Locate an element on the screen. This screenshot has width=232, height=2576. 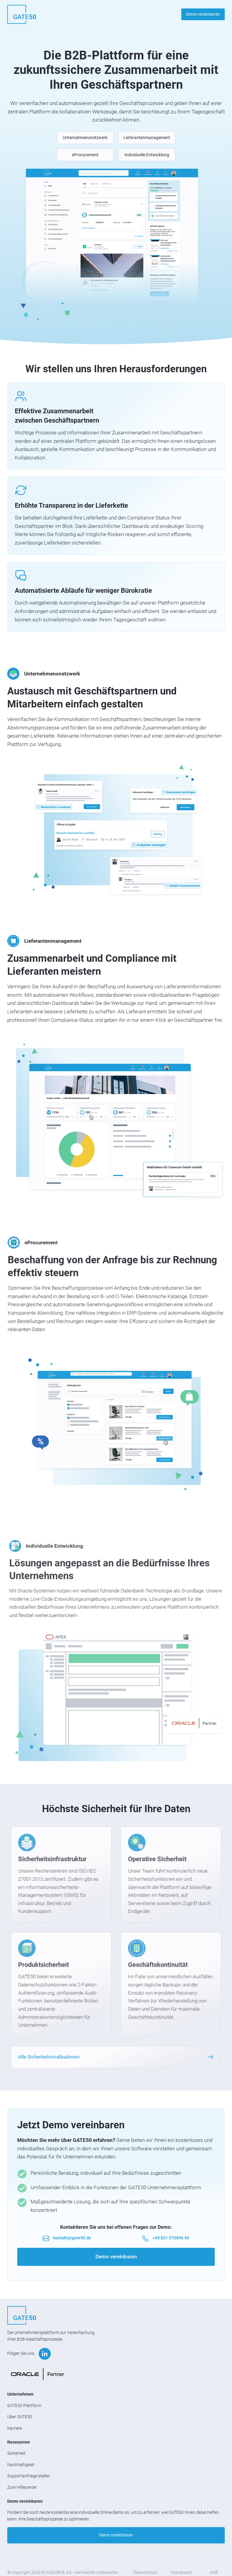
Sicherheit is located at coordinates (16, 2453).